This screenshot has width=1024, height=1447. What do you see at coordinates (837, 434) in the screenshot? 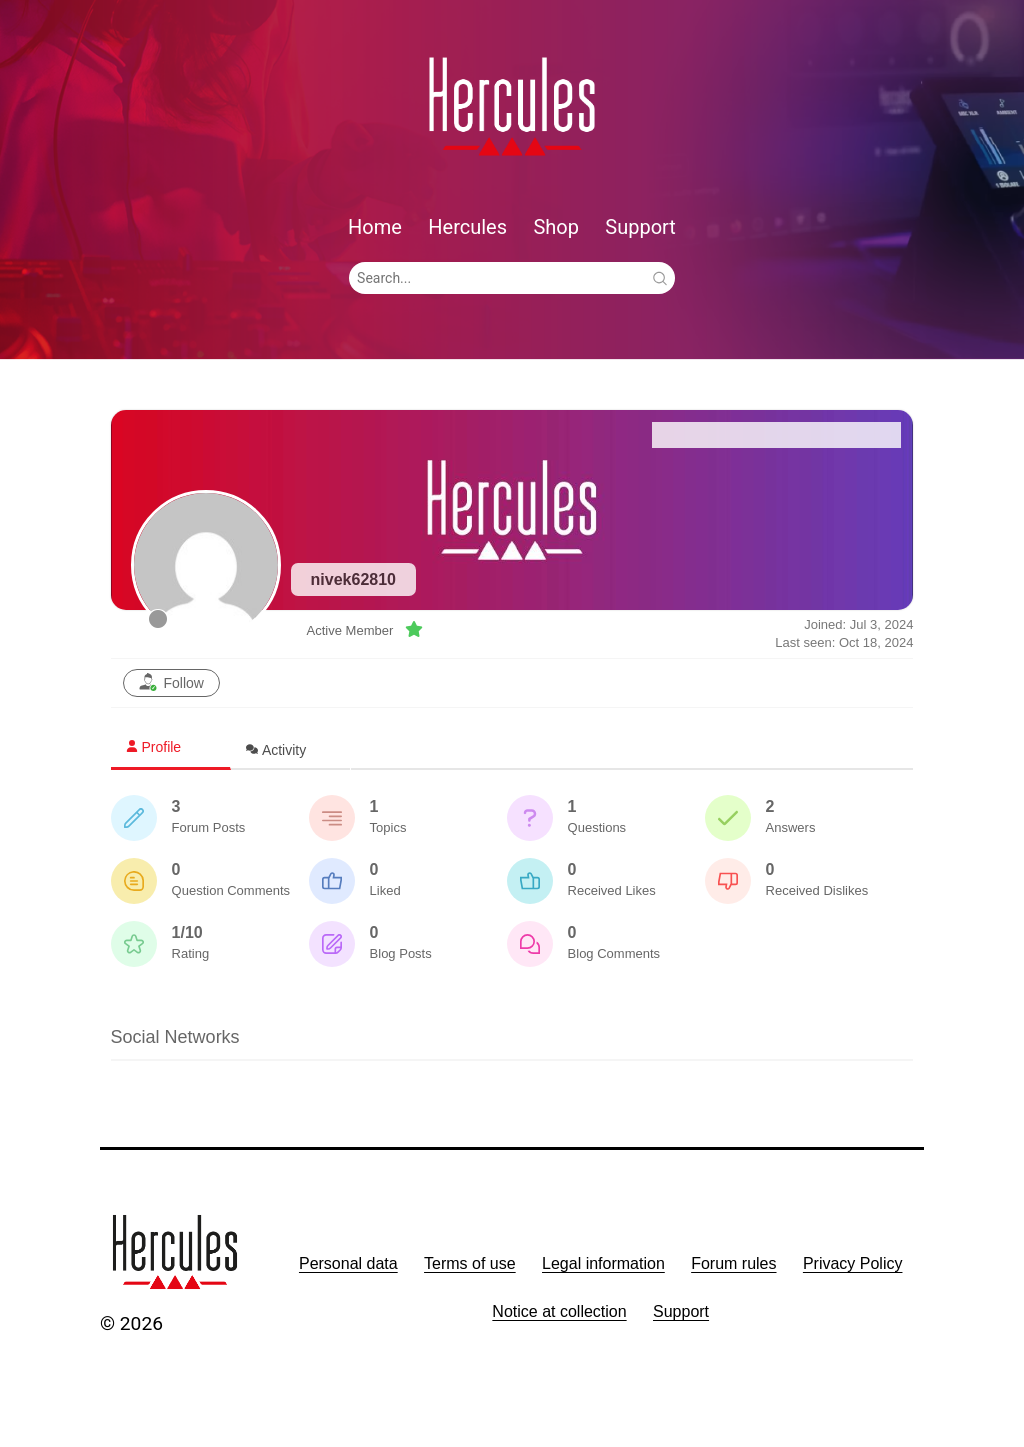
I see `Recent Posts` at bounding box center [837, 434].